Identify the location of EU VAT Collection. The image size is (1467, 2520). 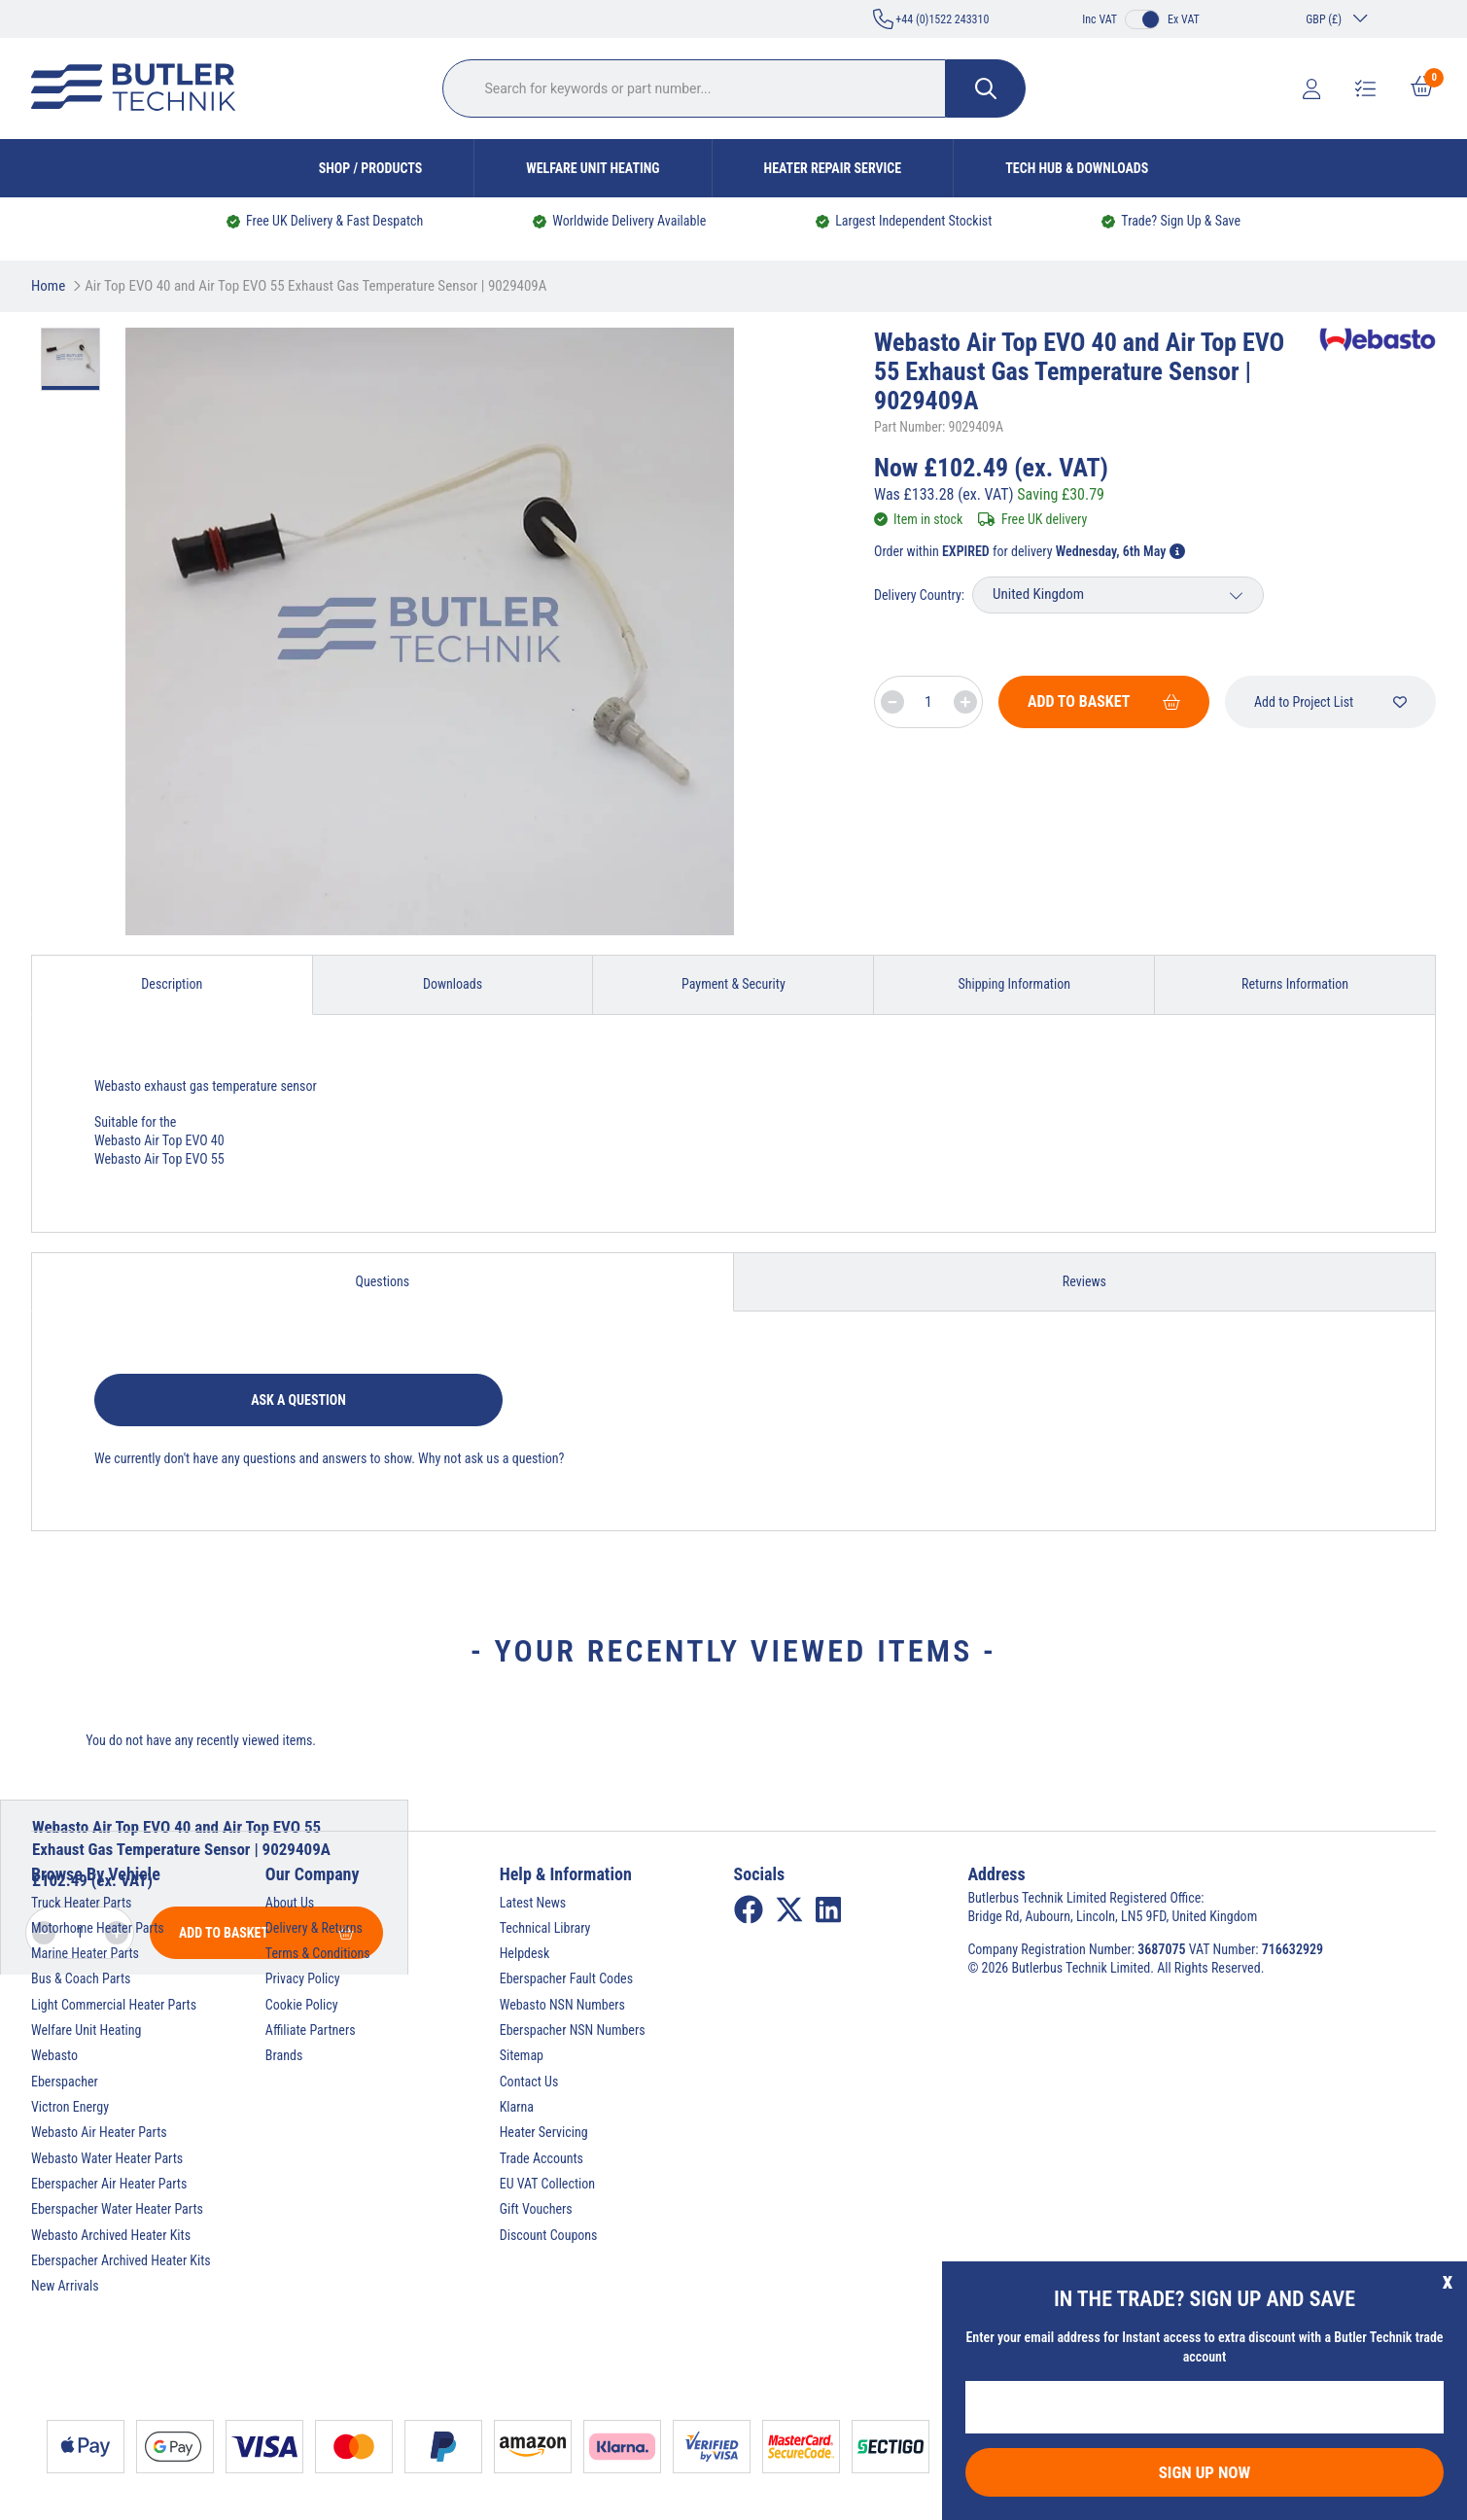
(547, 2183).